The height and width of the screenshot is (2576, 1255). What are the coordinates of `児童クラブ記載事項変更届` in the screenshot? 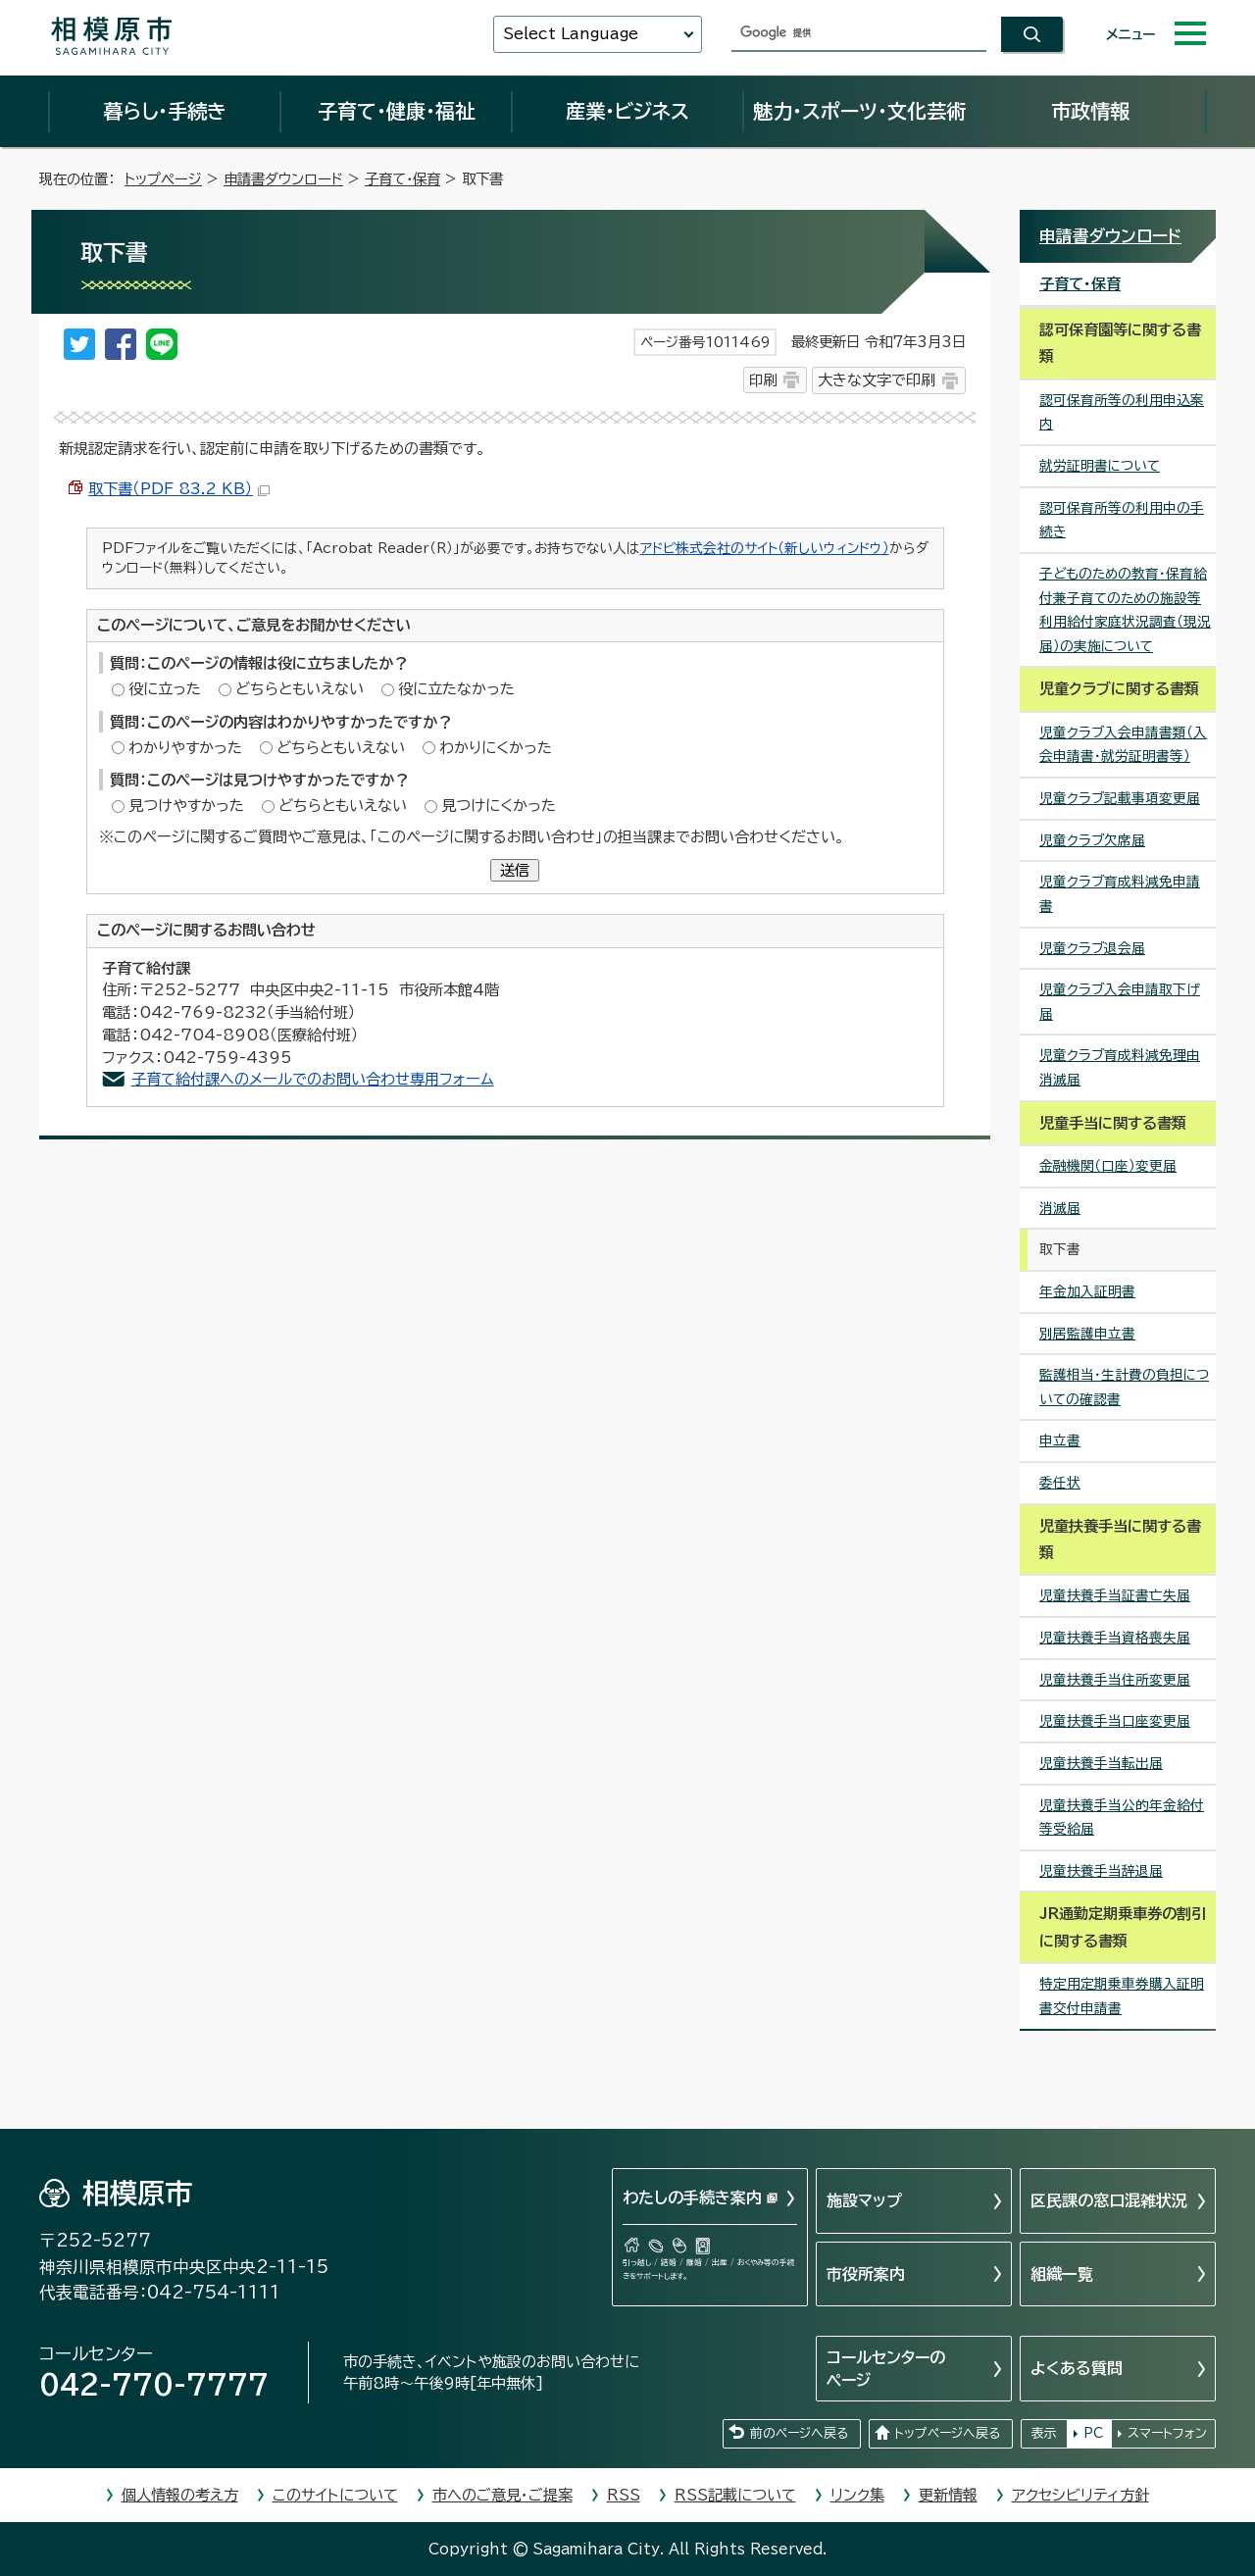 It's located at (1119, 798).